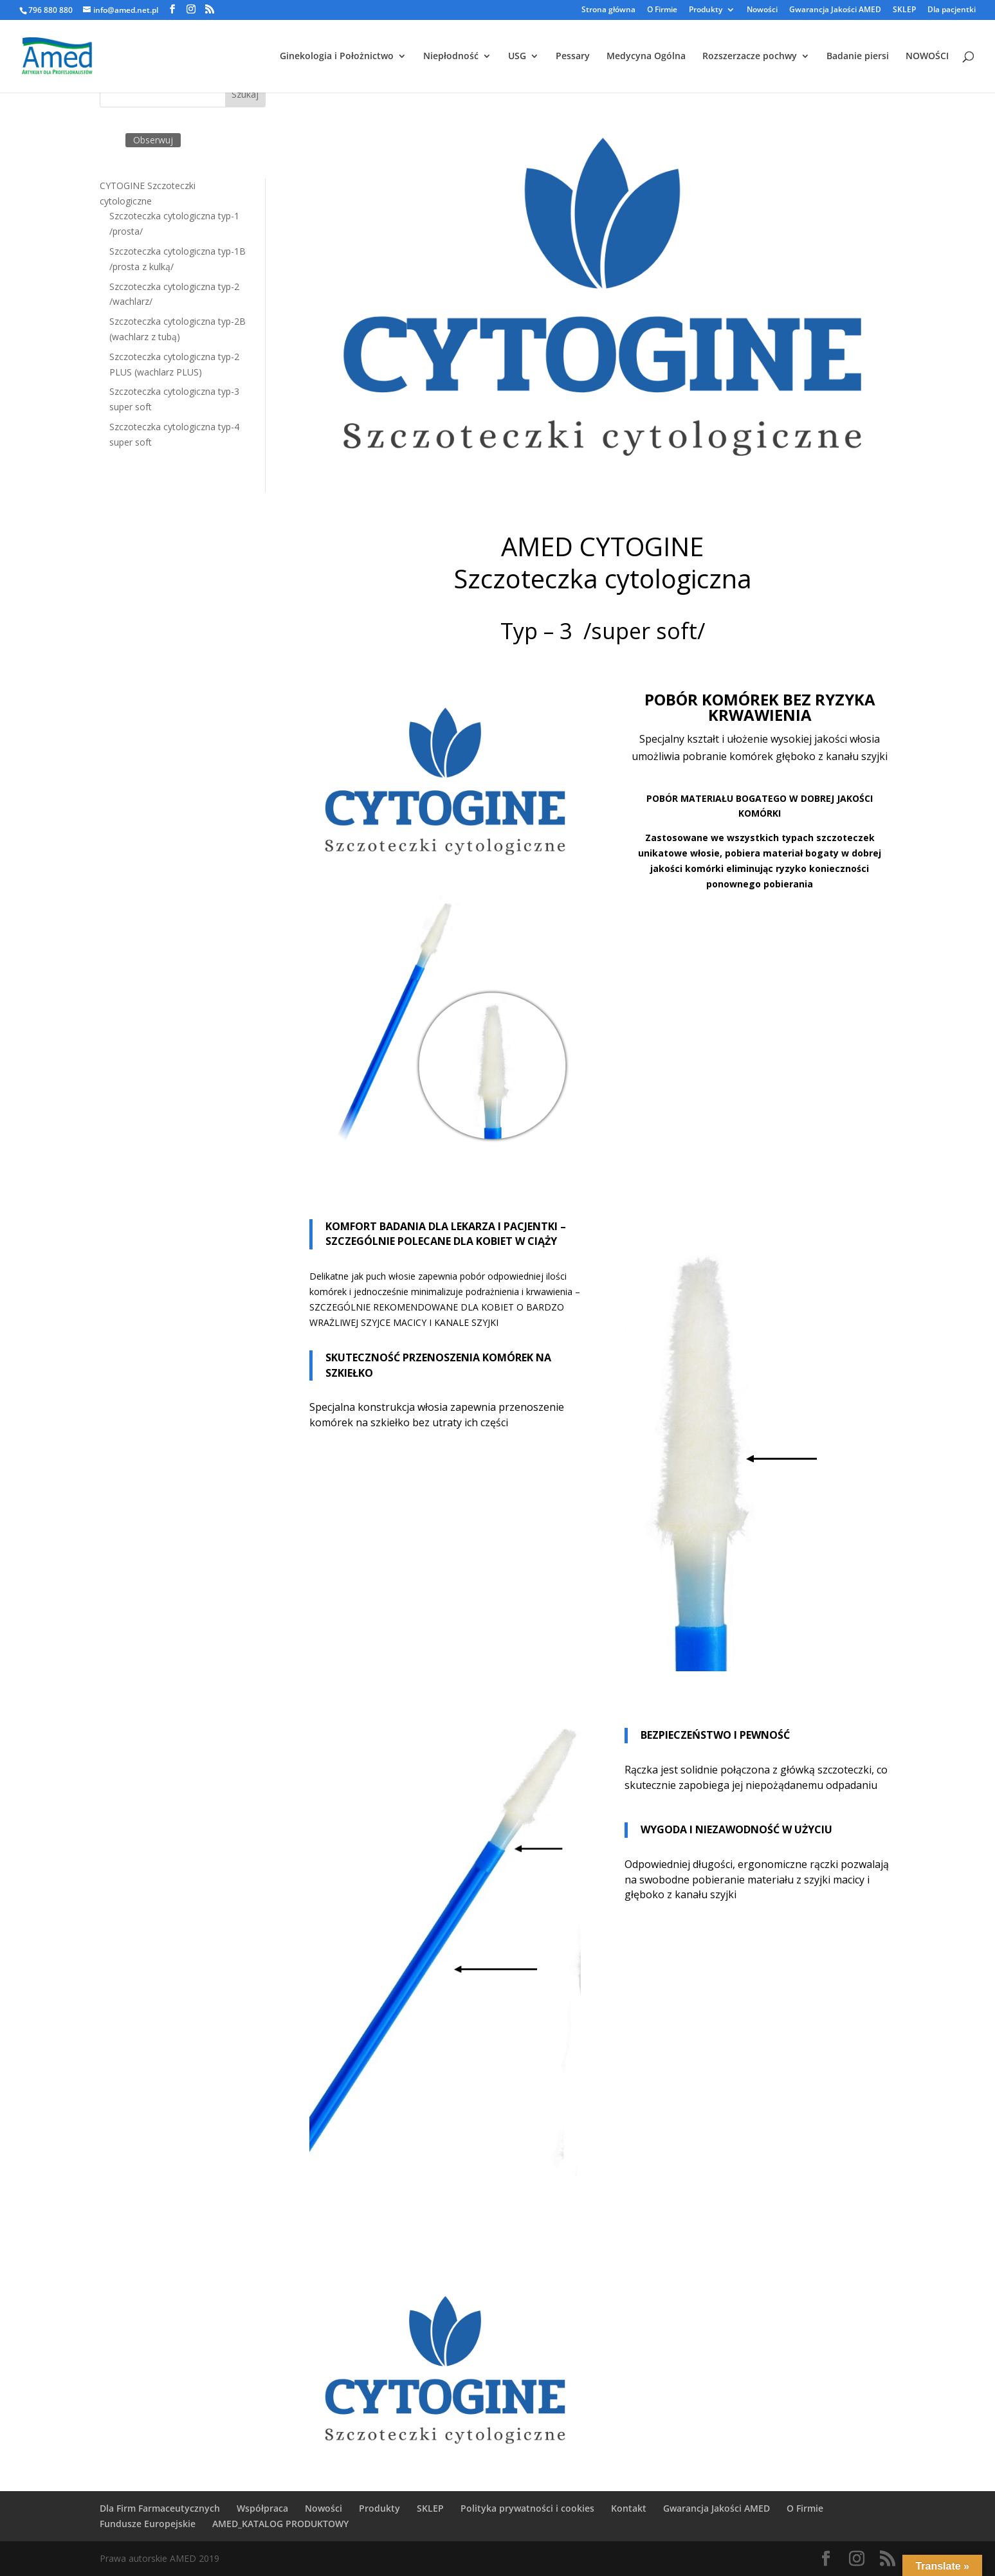 This screenshot has width=995, height=2576. Describe the element at coordinates (573, 56) in the screenshot. I see `Pessary` at that location.